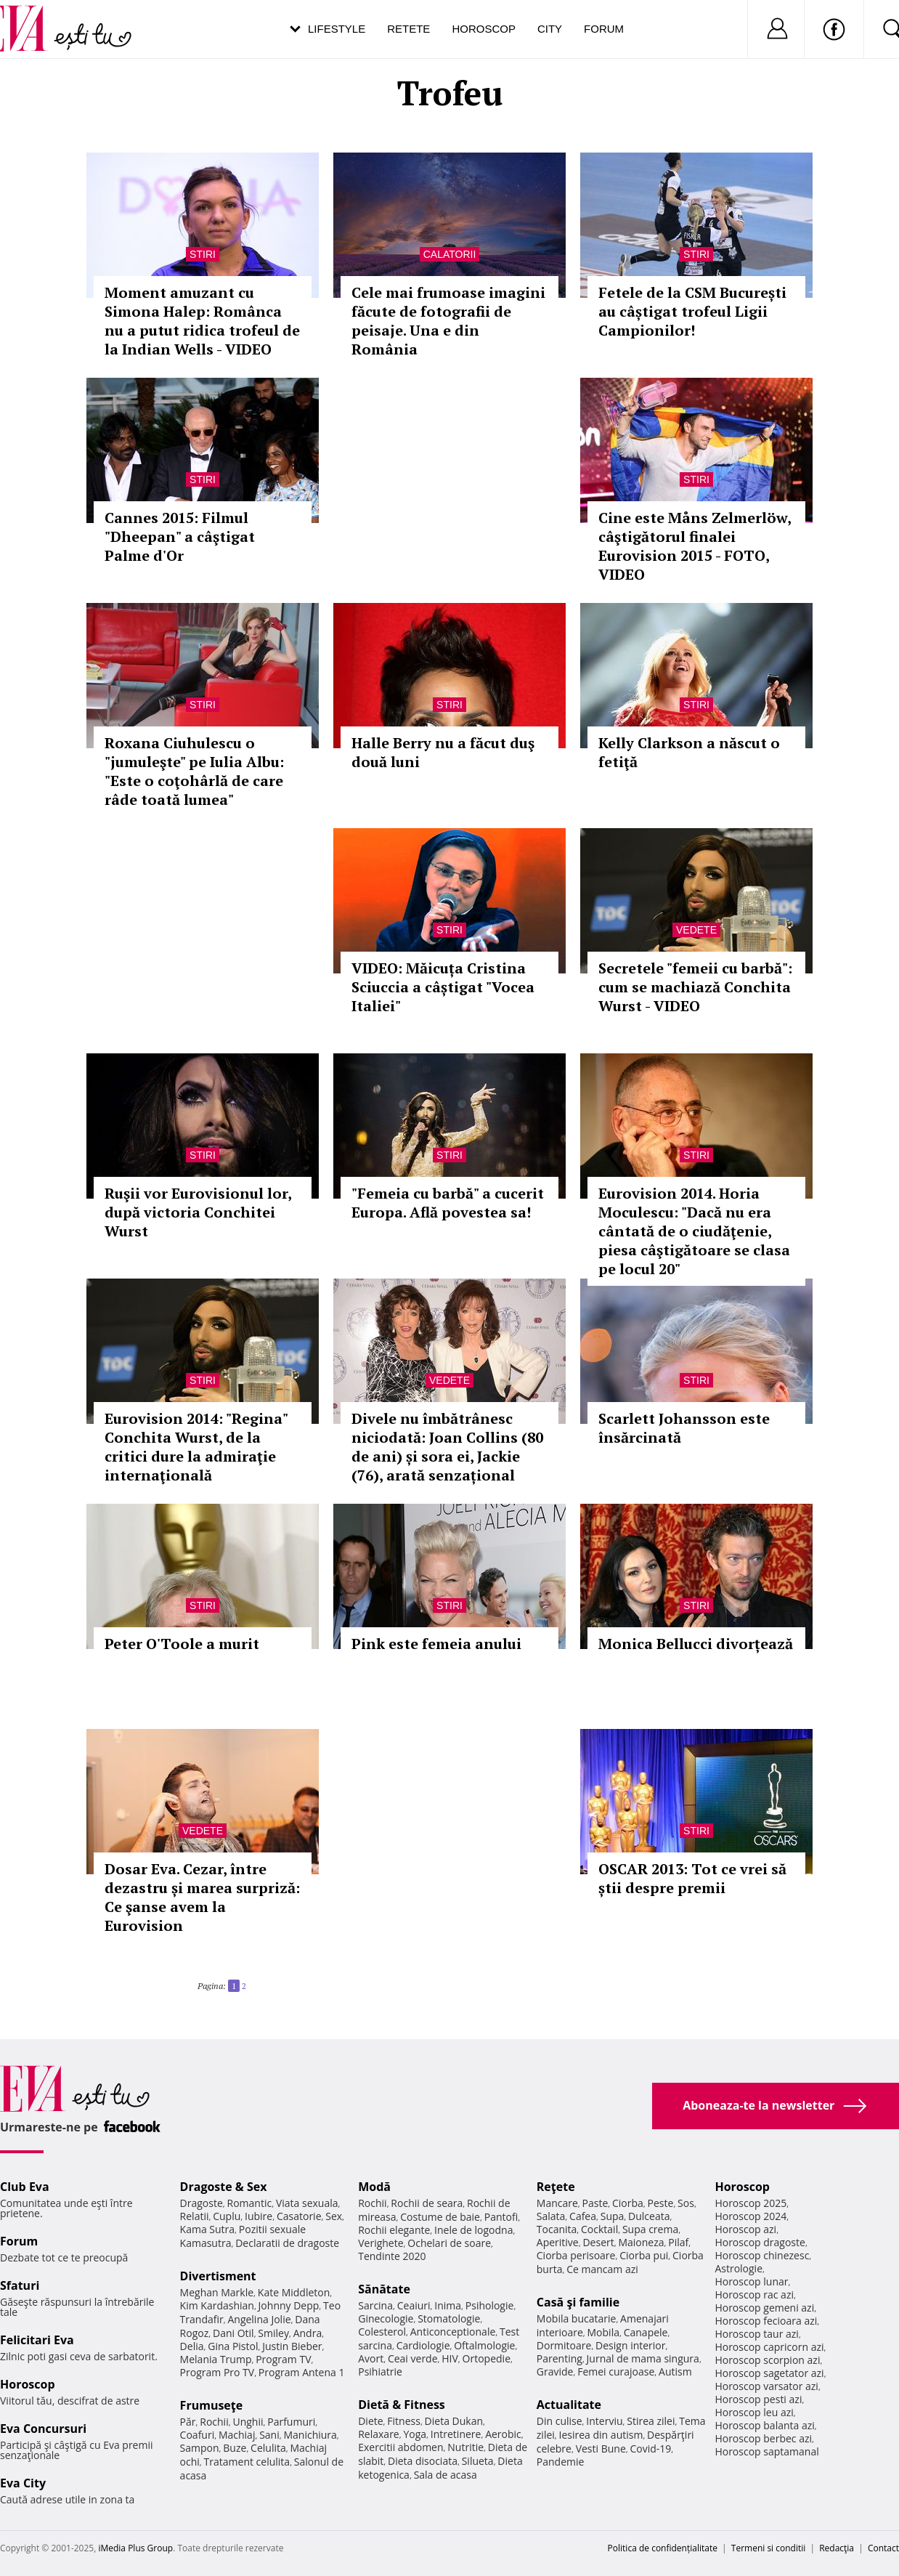 This screenshot has height=2576, width=899. Describe the element at coordinates (289, 2305) in the screenshot. I see `Johnny Depp` at that location.